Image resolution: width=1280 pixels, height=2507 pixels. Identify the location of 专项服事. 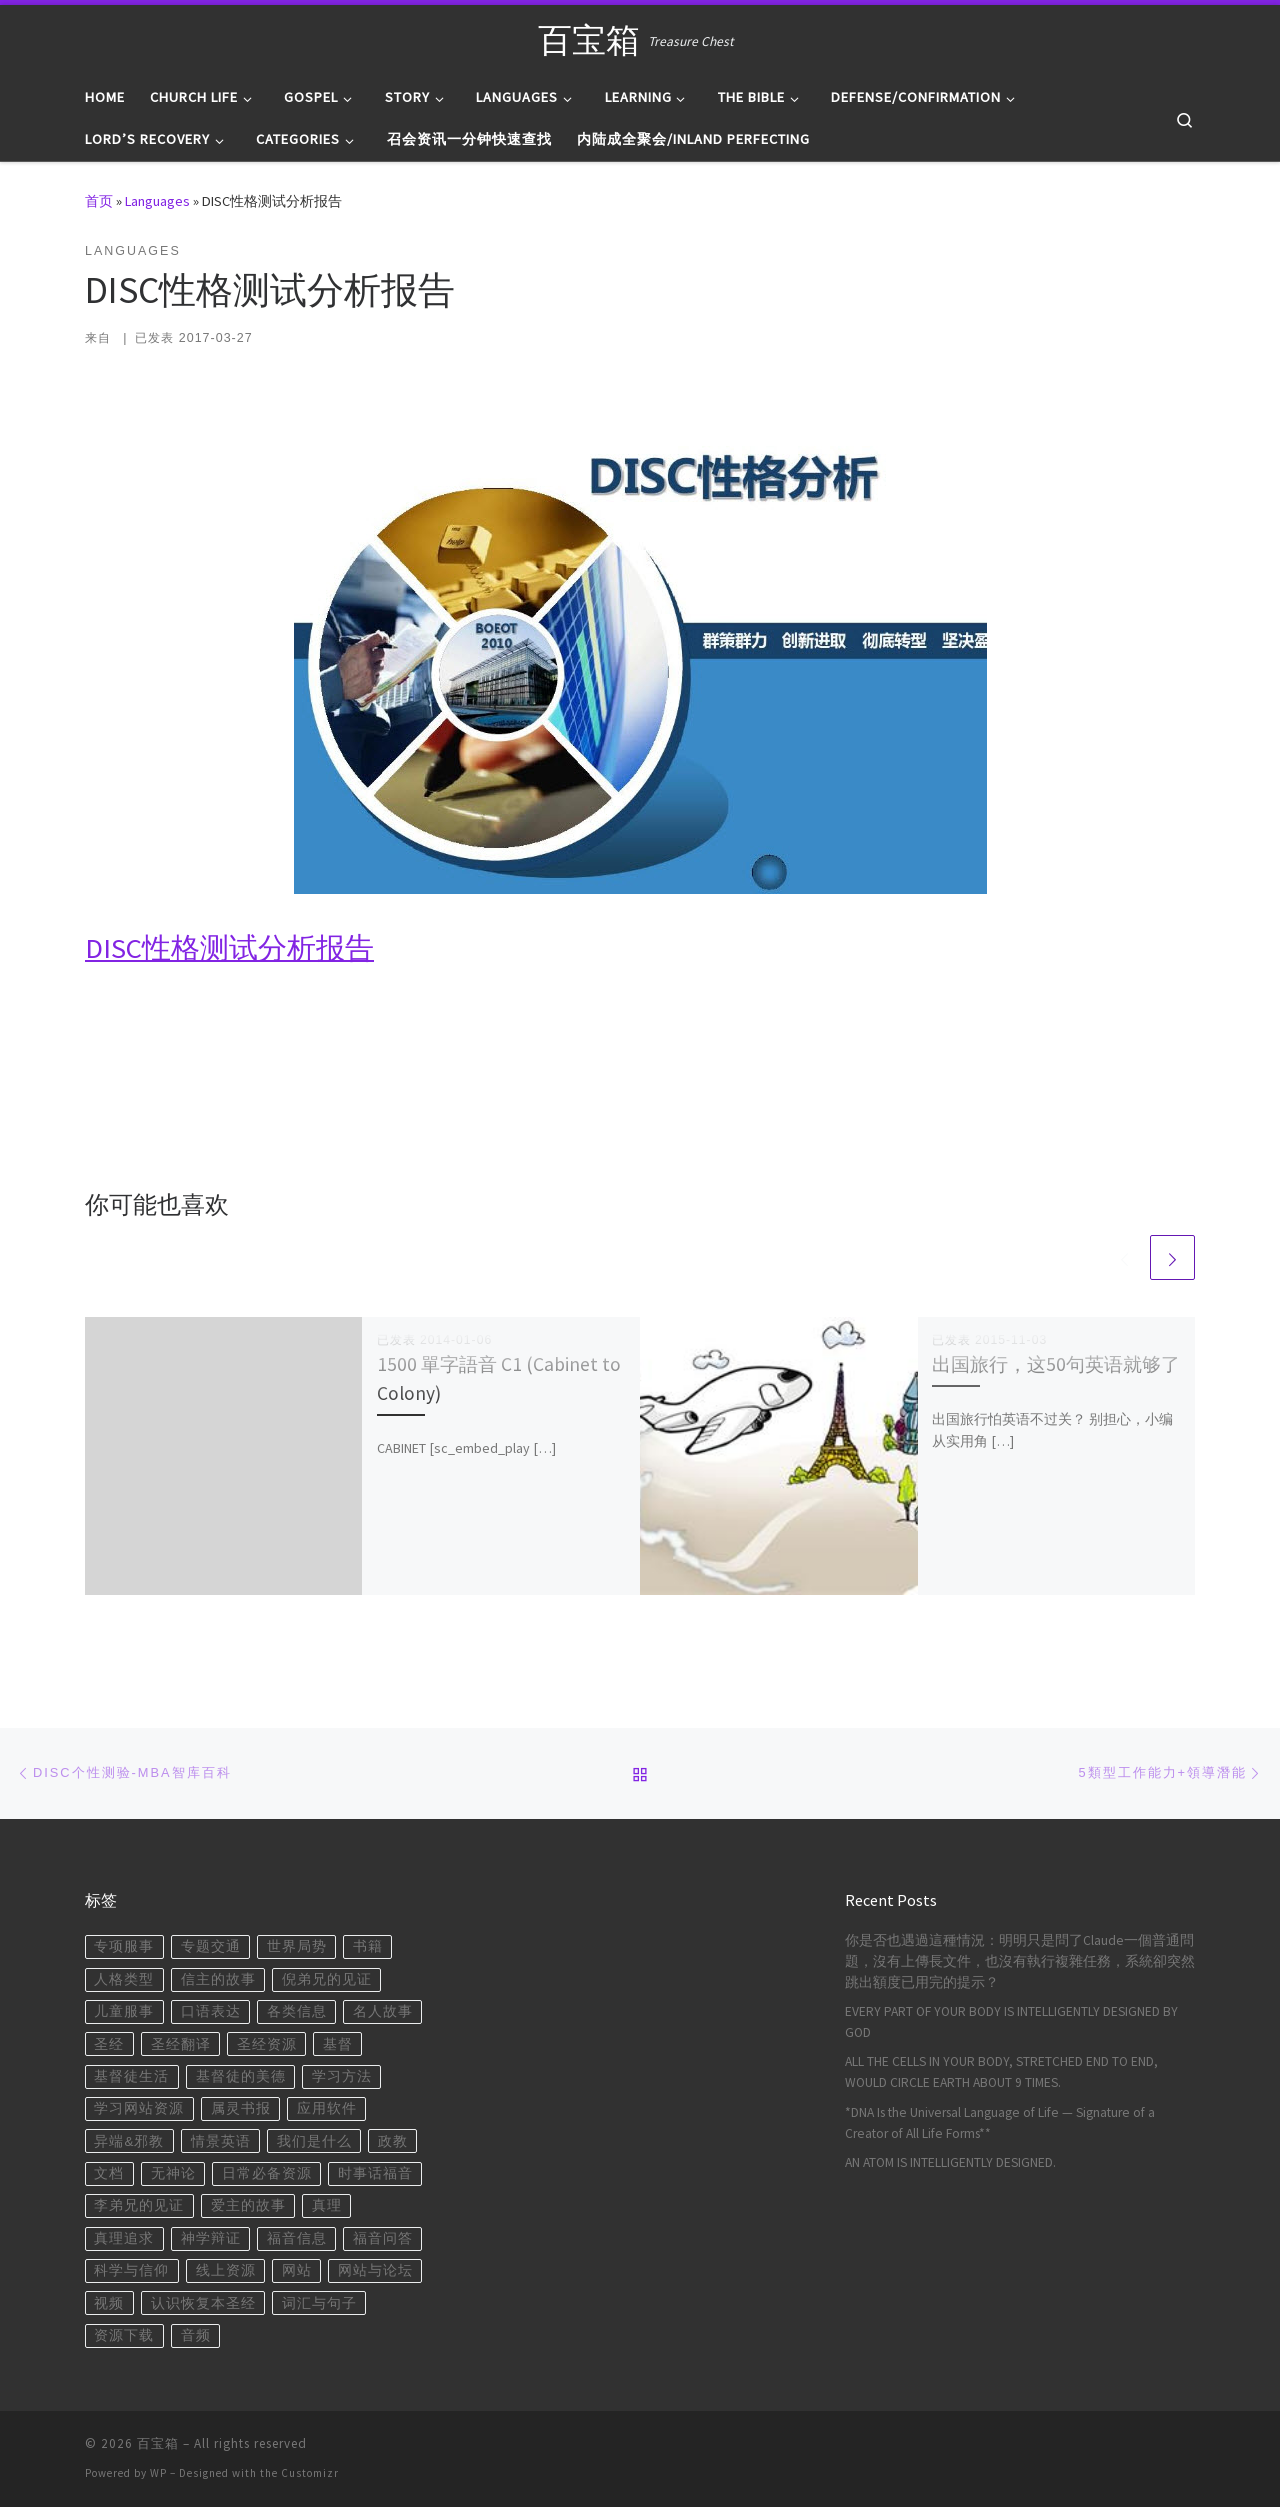
(124, 1946).